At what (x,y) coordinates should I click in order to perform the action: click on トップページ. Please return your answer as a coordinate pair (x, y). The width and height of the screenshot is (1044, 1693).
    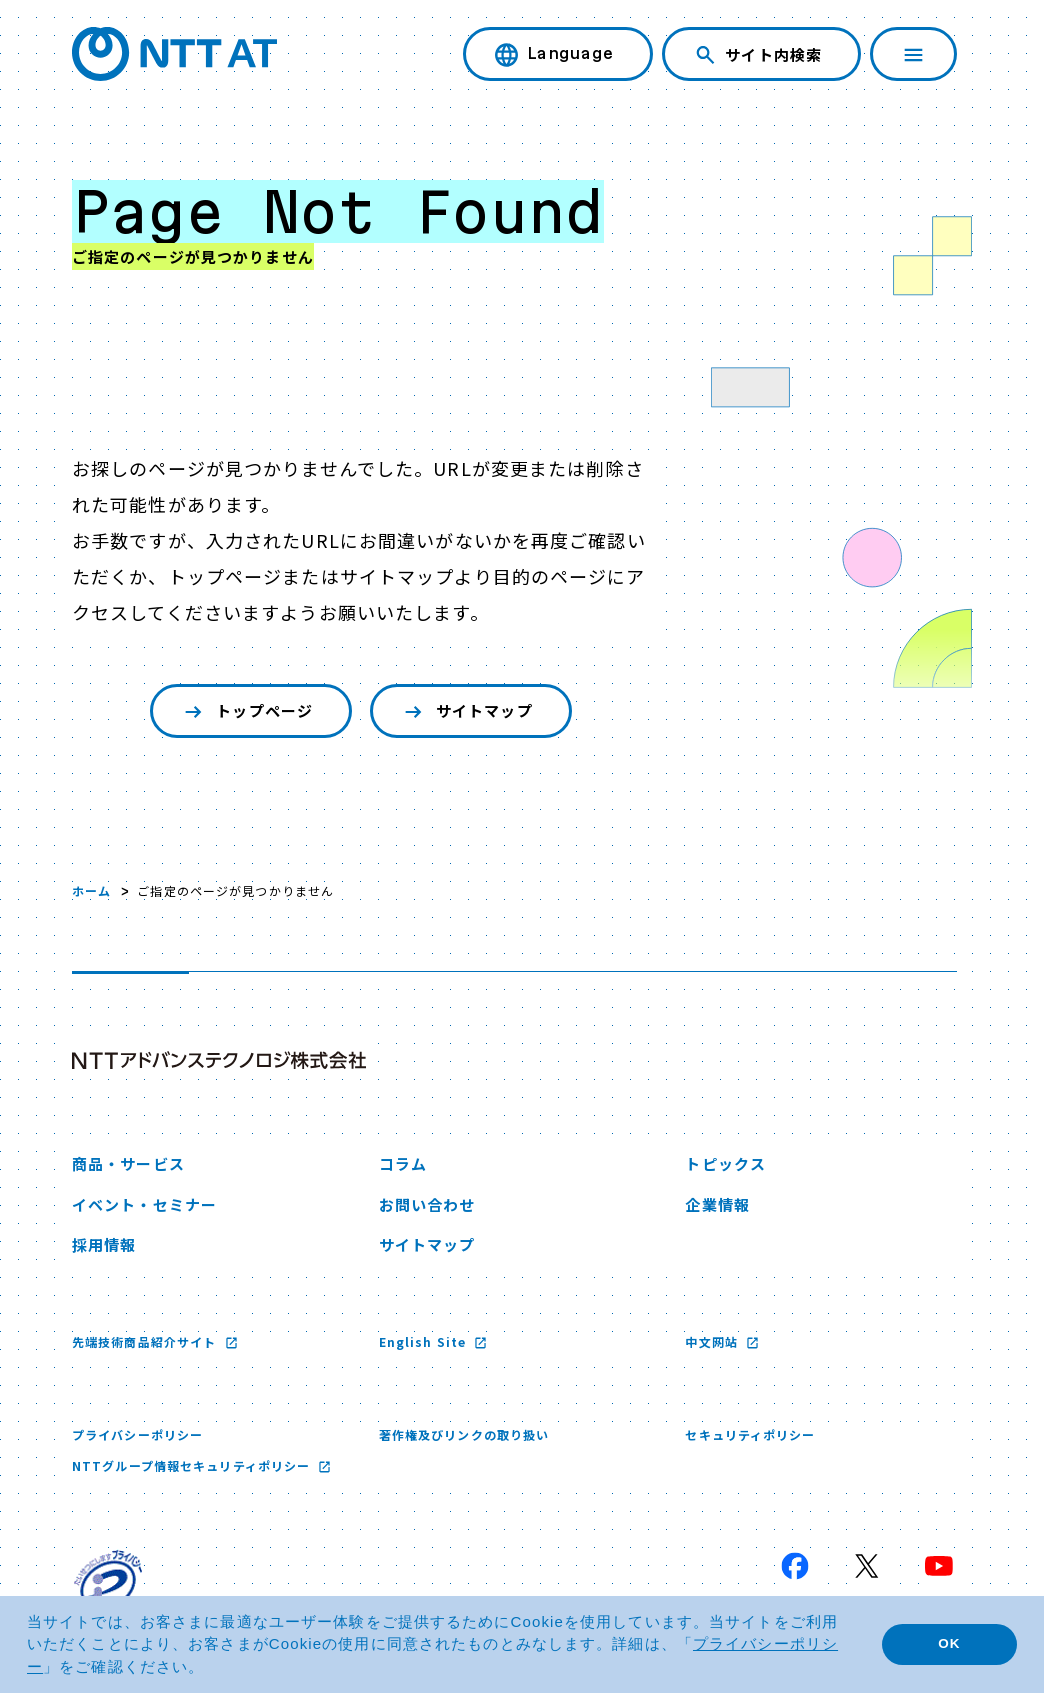
    Looking at the image, I should click on (246, 711).